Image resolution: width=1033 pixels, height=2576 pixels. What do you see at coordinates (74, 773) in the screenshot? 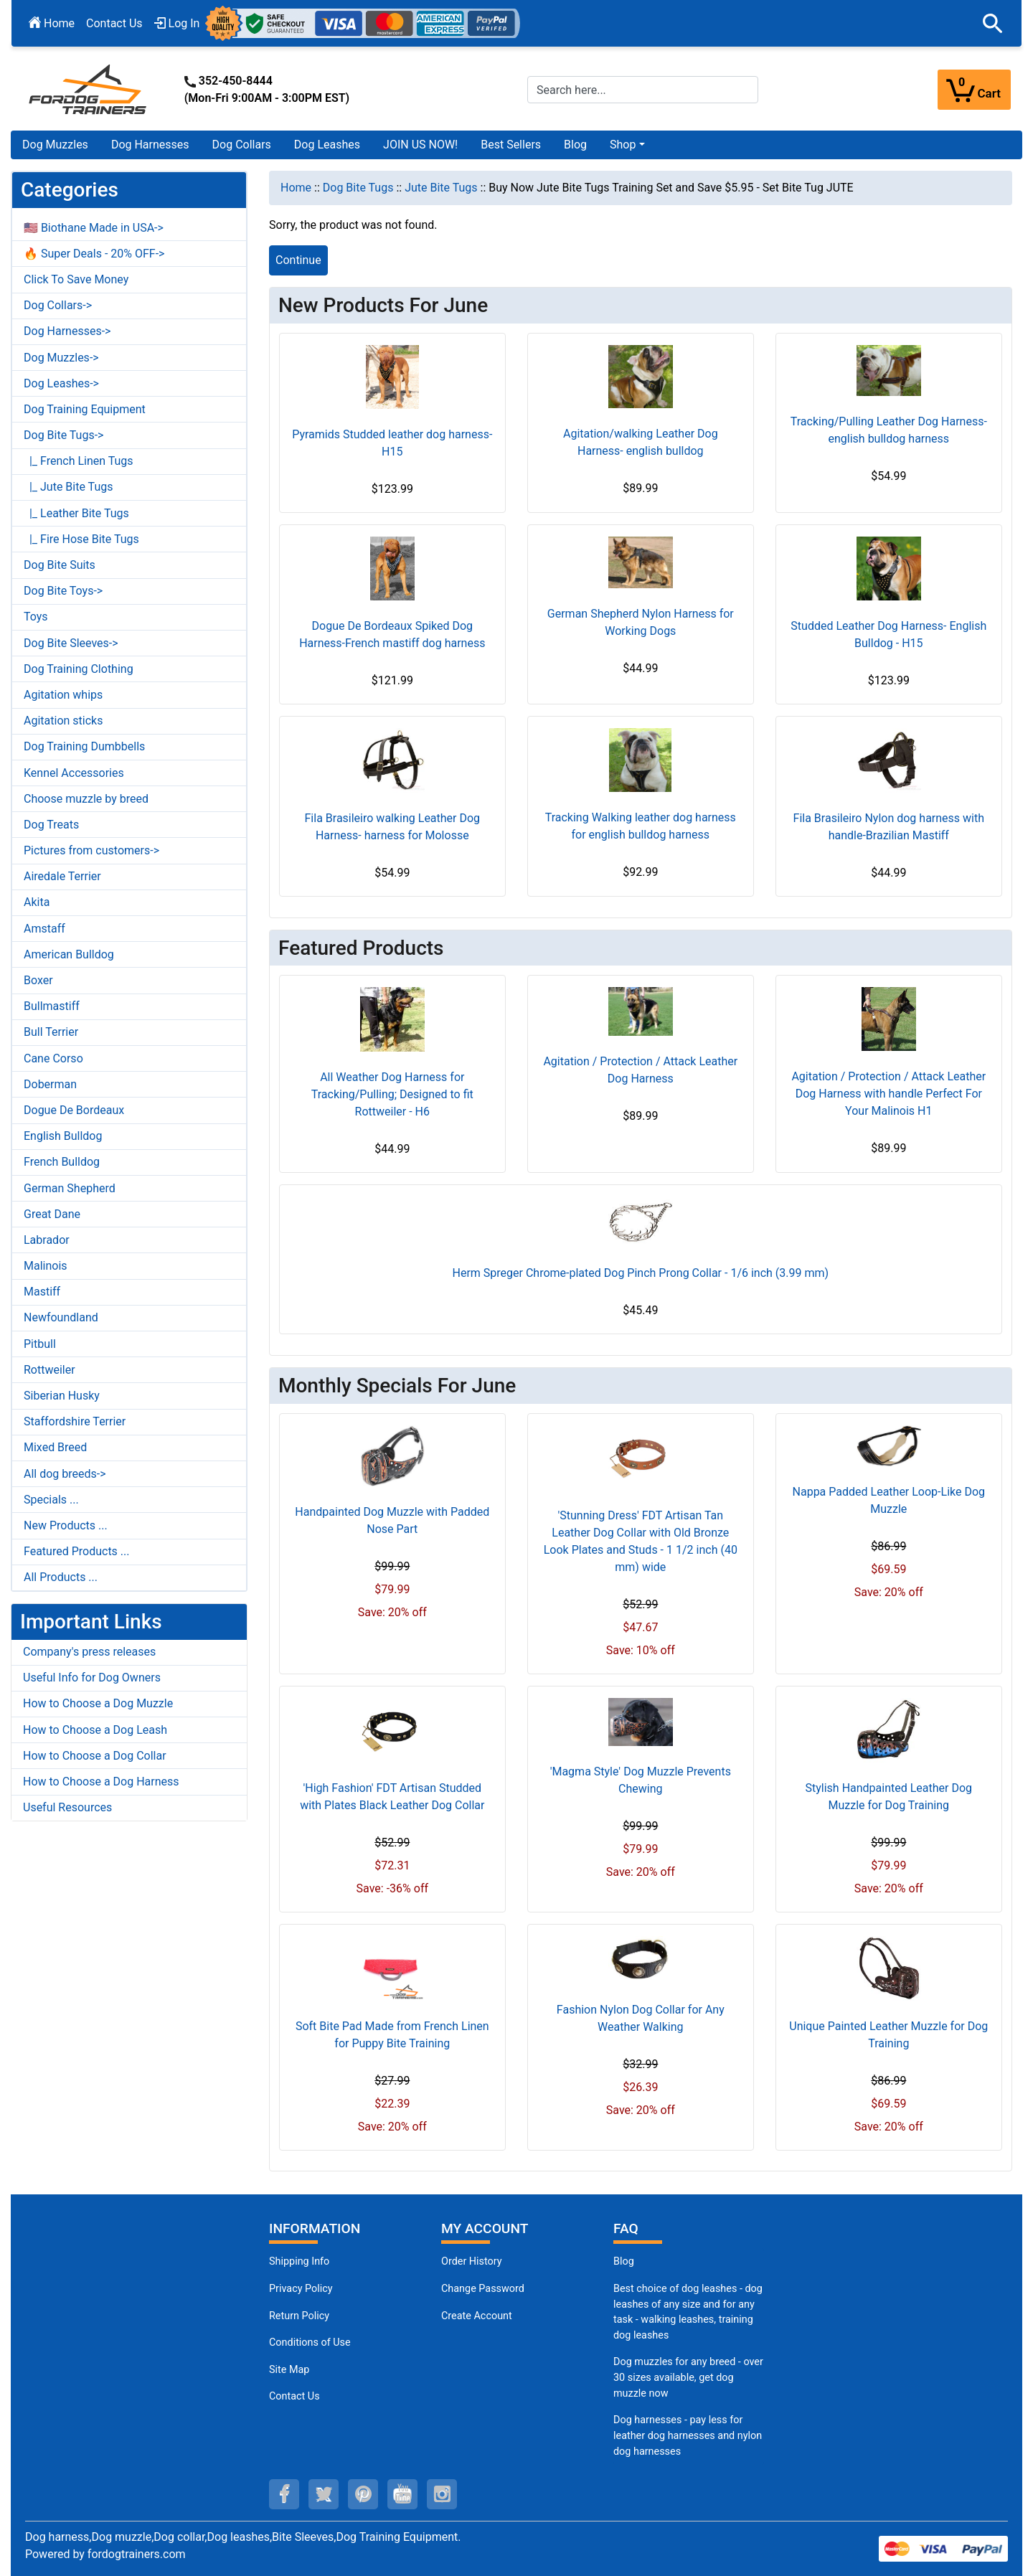
I see `Kennel Accessories` at bounding box center [74, 773].